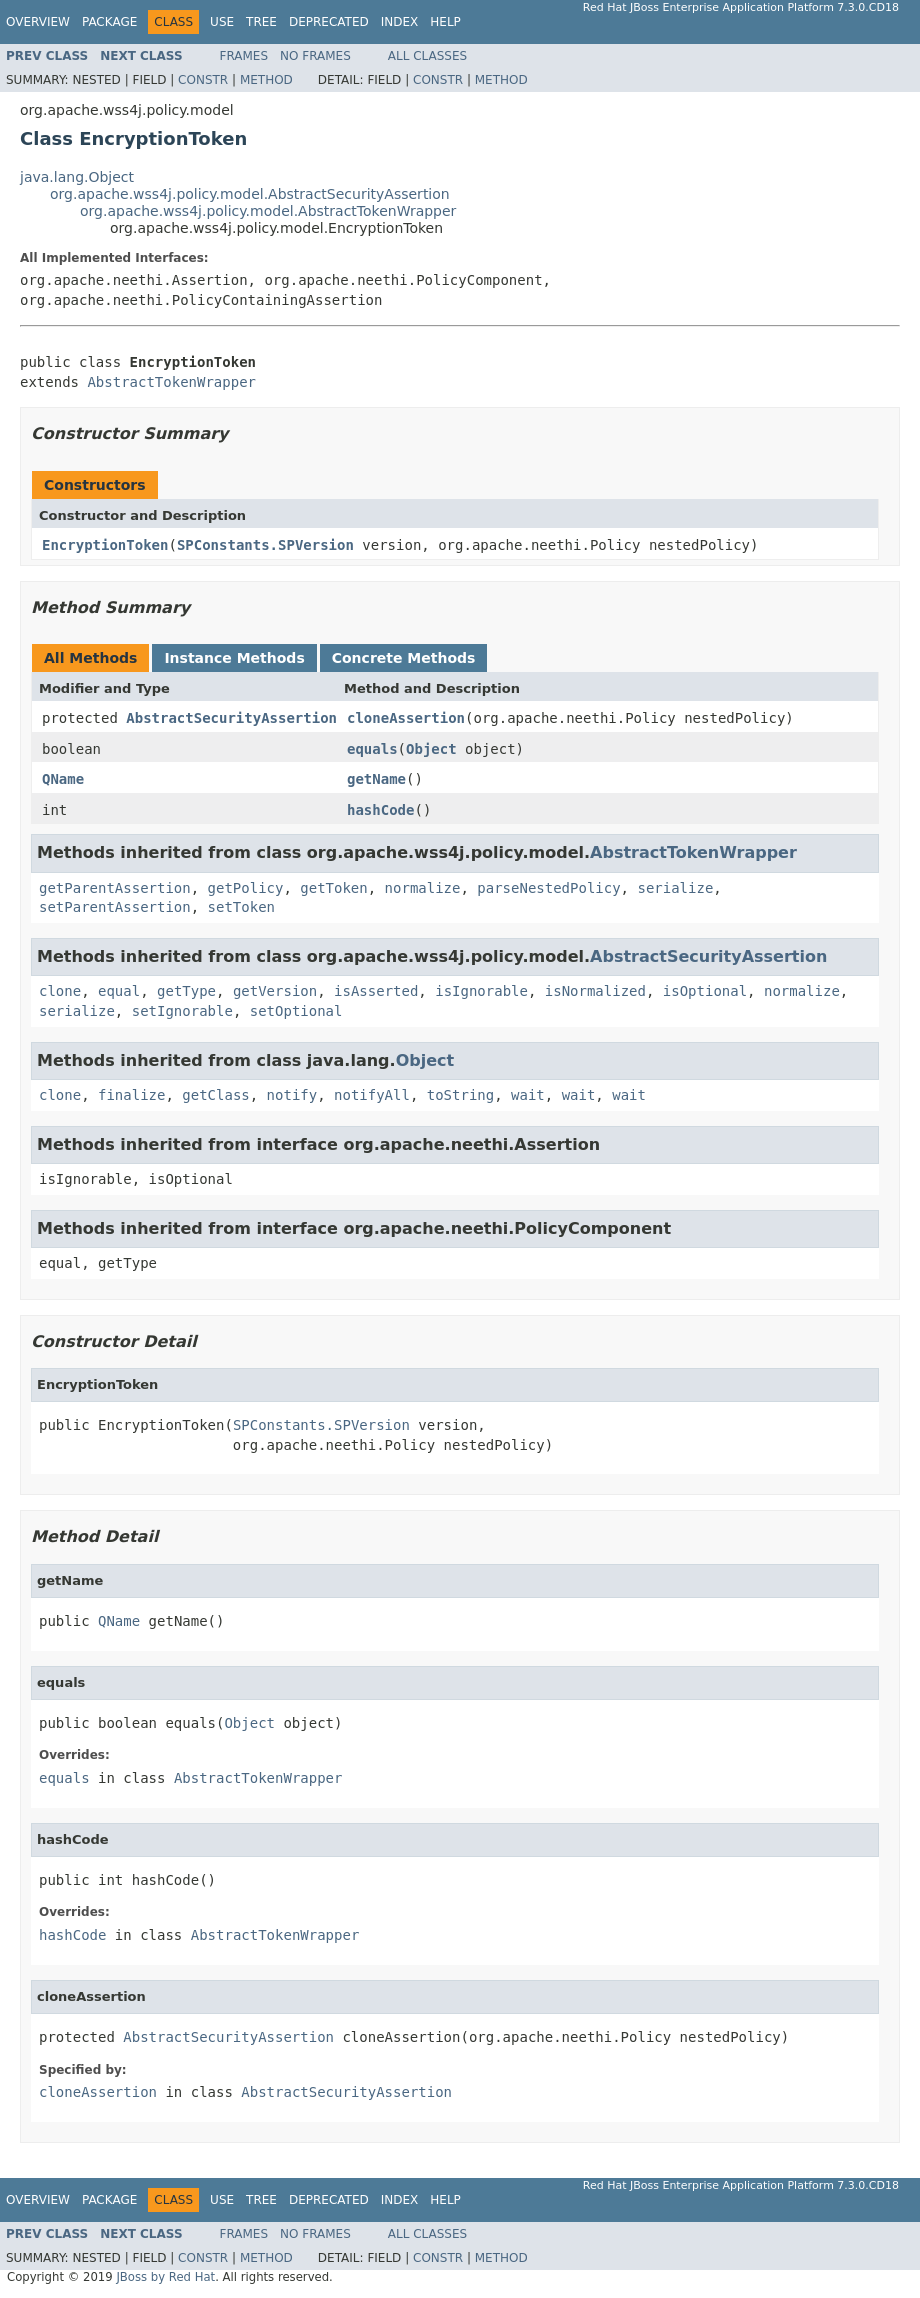 The image size is (920, 2298). I want to click on java.lang.Object, so click(77, 177).